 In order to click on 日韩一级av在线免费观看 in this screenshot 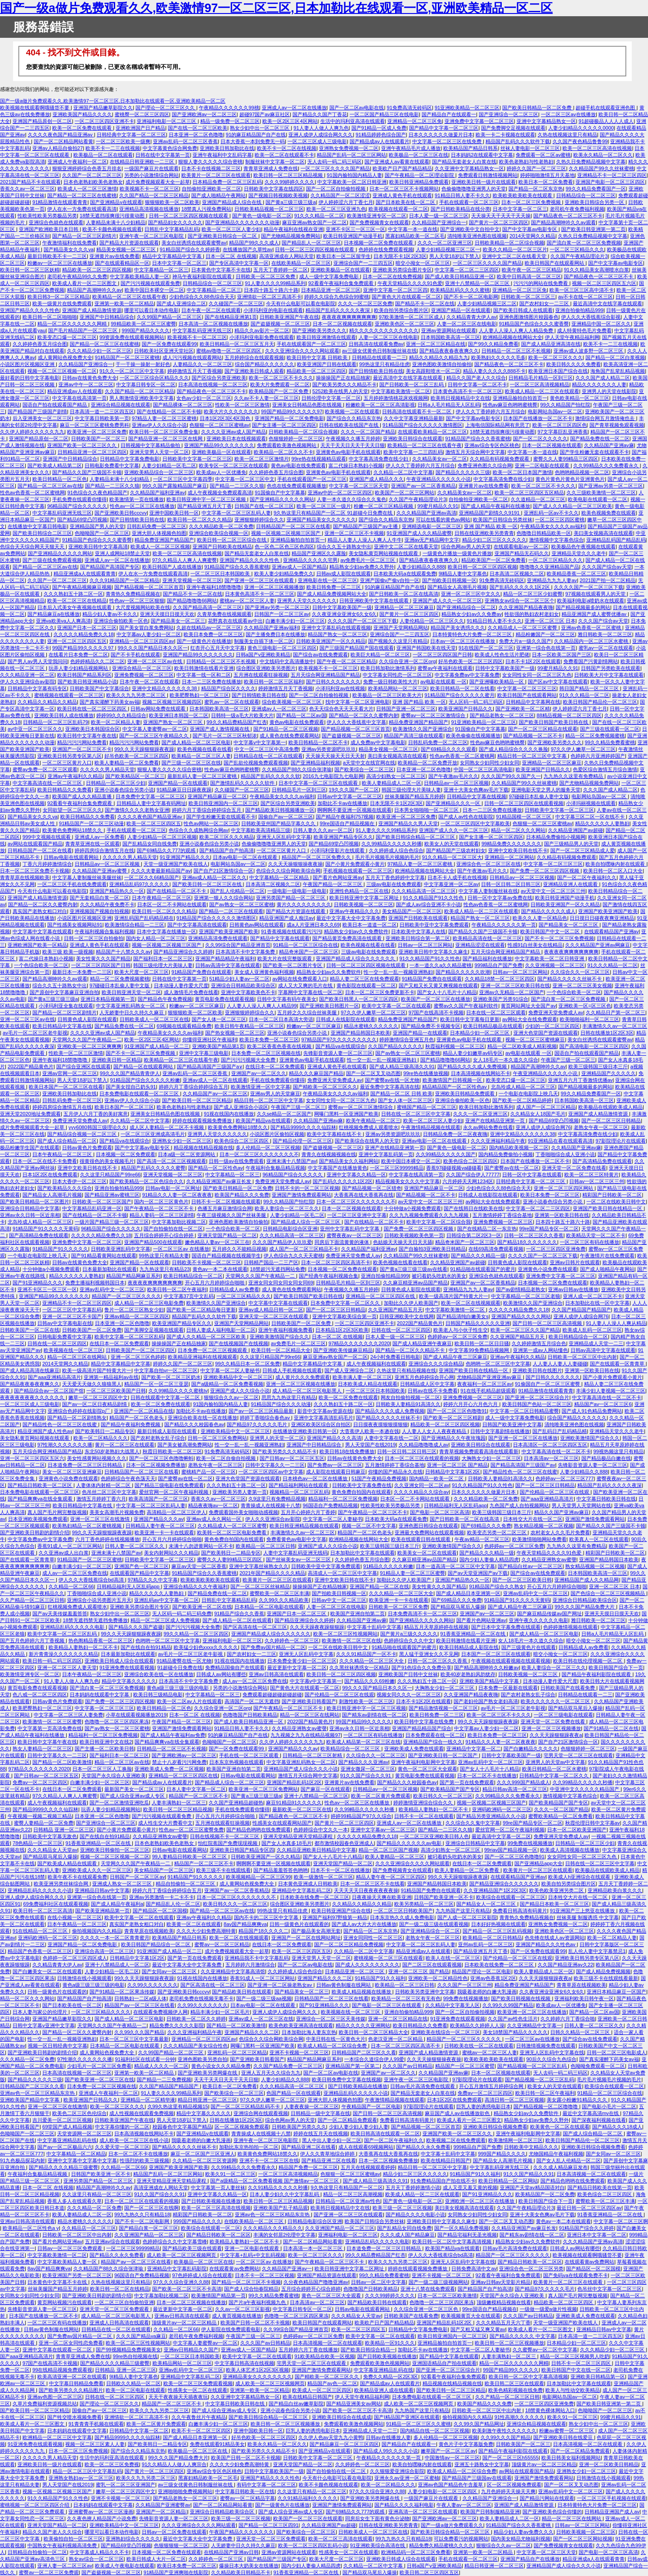, I will do `click(236, 1161)`.